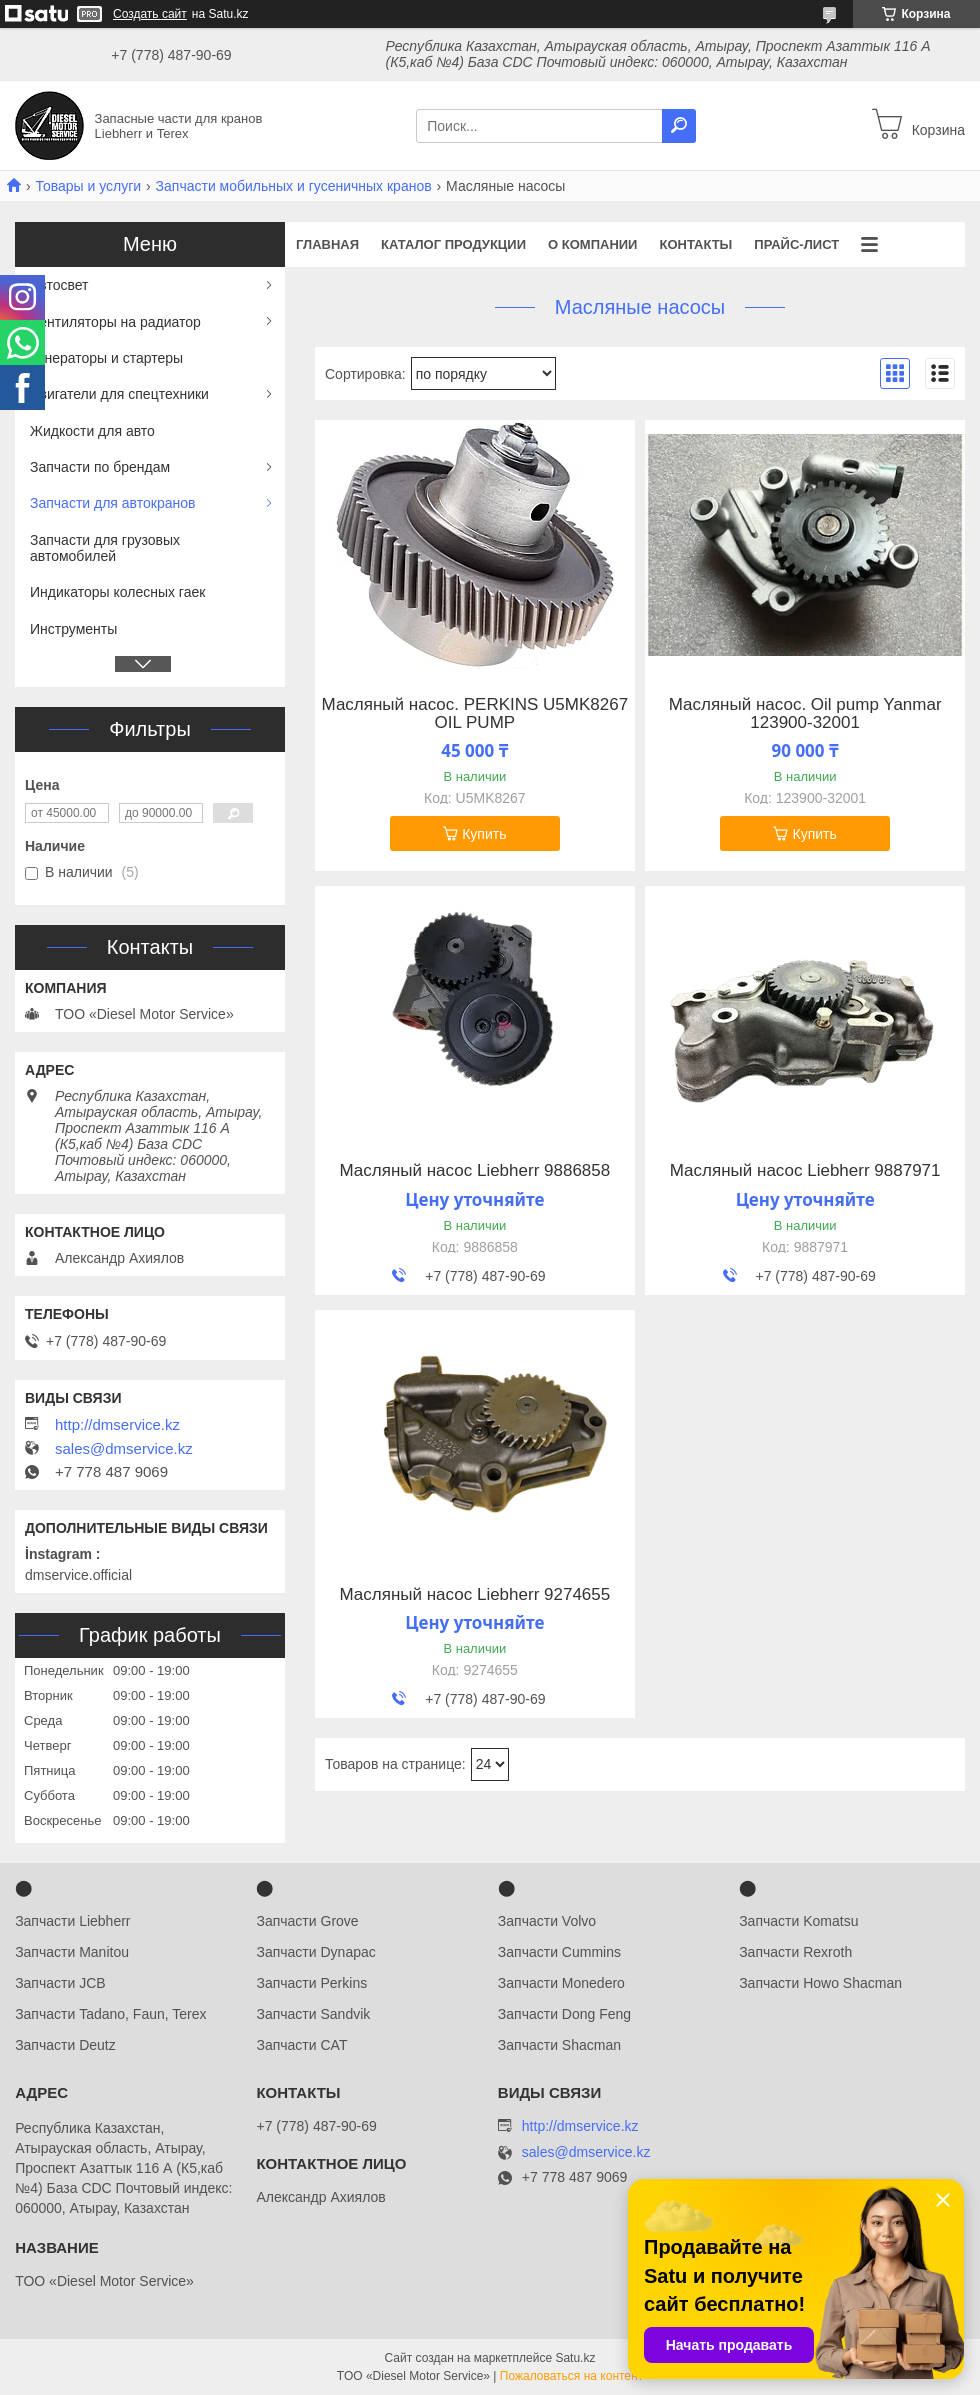  Describe the element at coordinates (561, 1983) in the screenshot. I see `Запчасти Monedero` at that location.